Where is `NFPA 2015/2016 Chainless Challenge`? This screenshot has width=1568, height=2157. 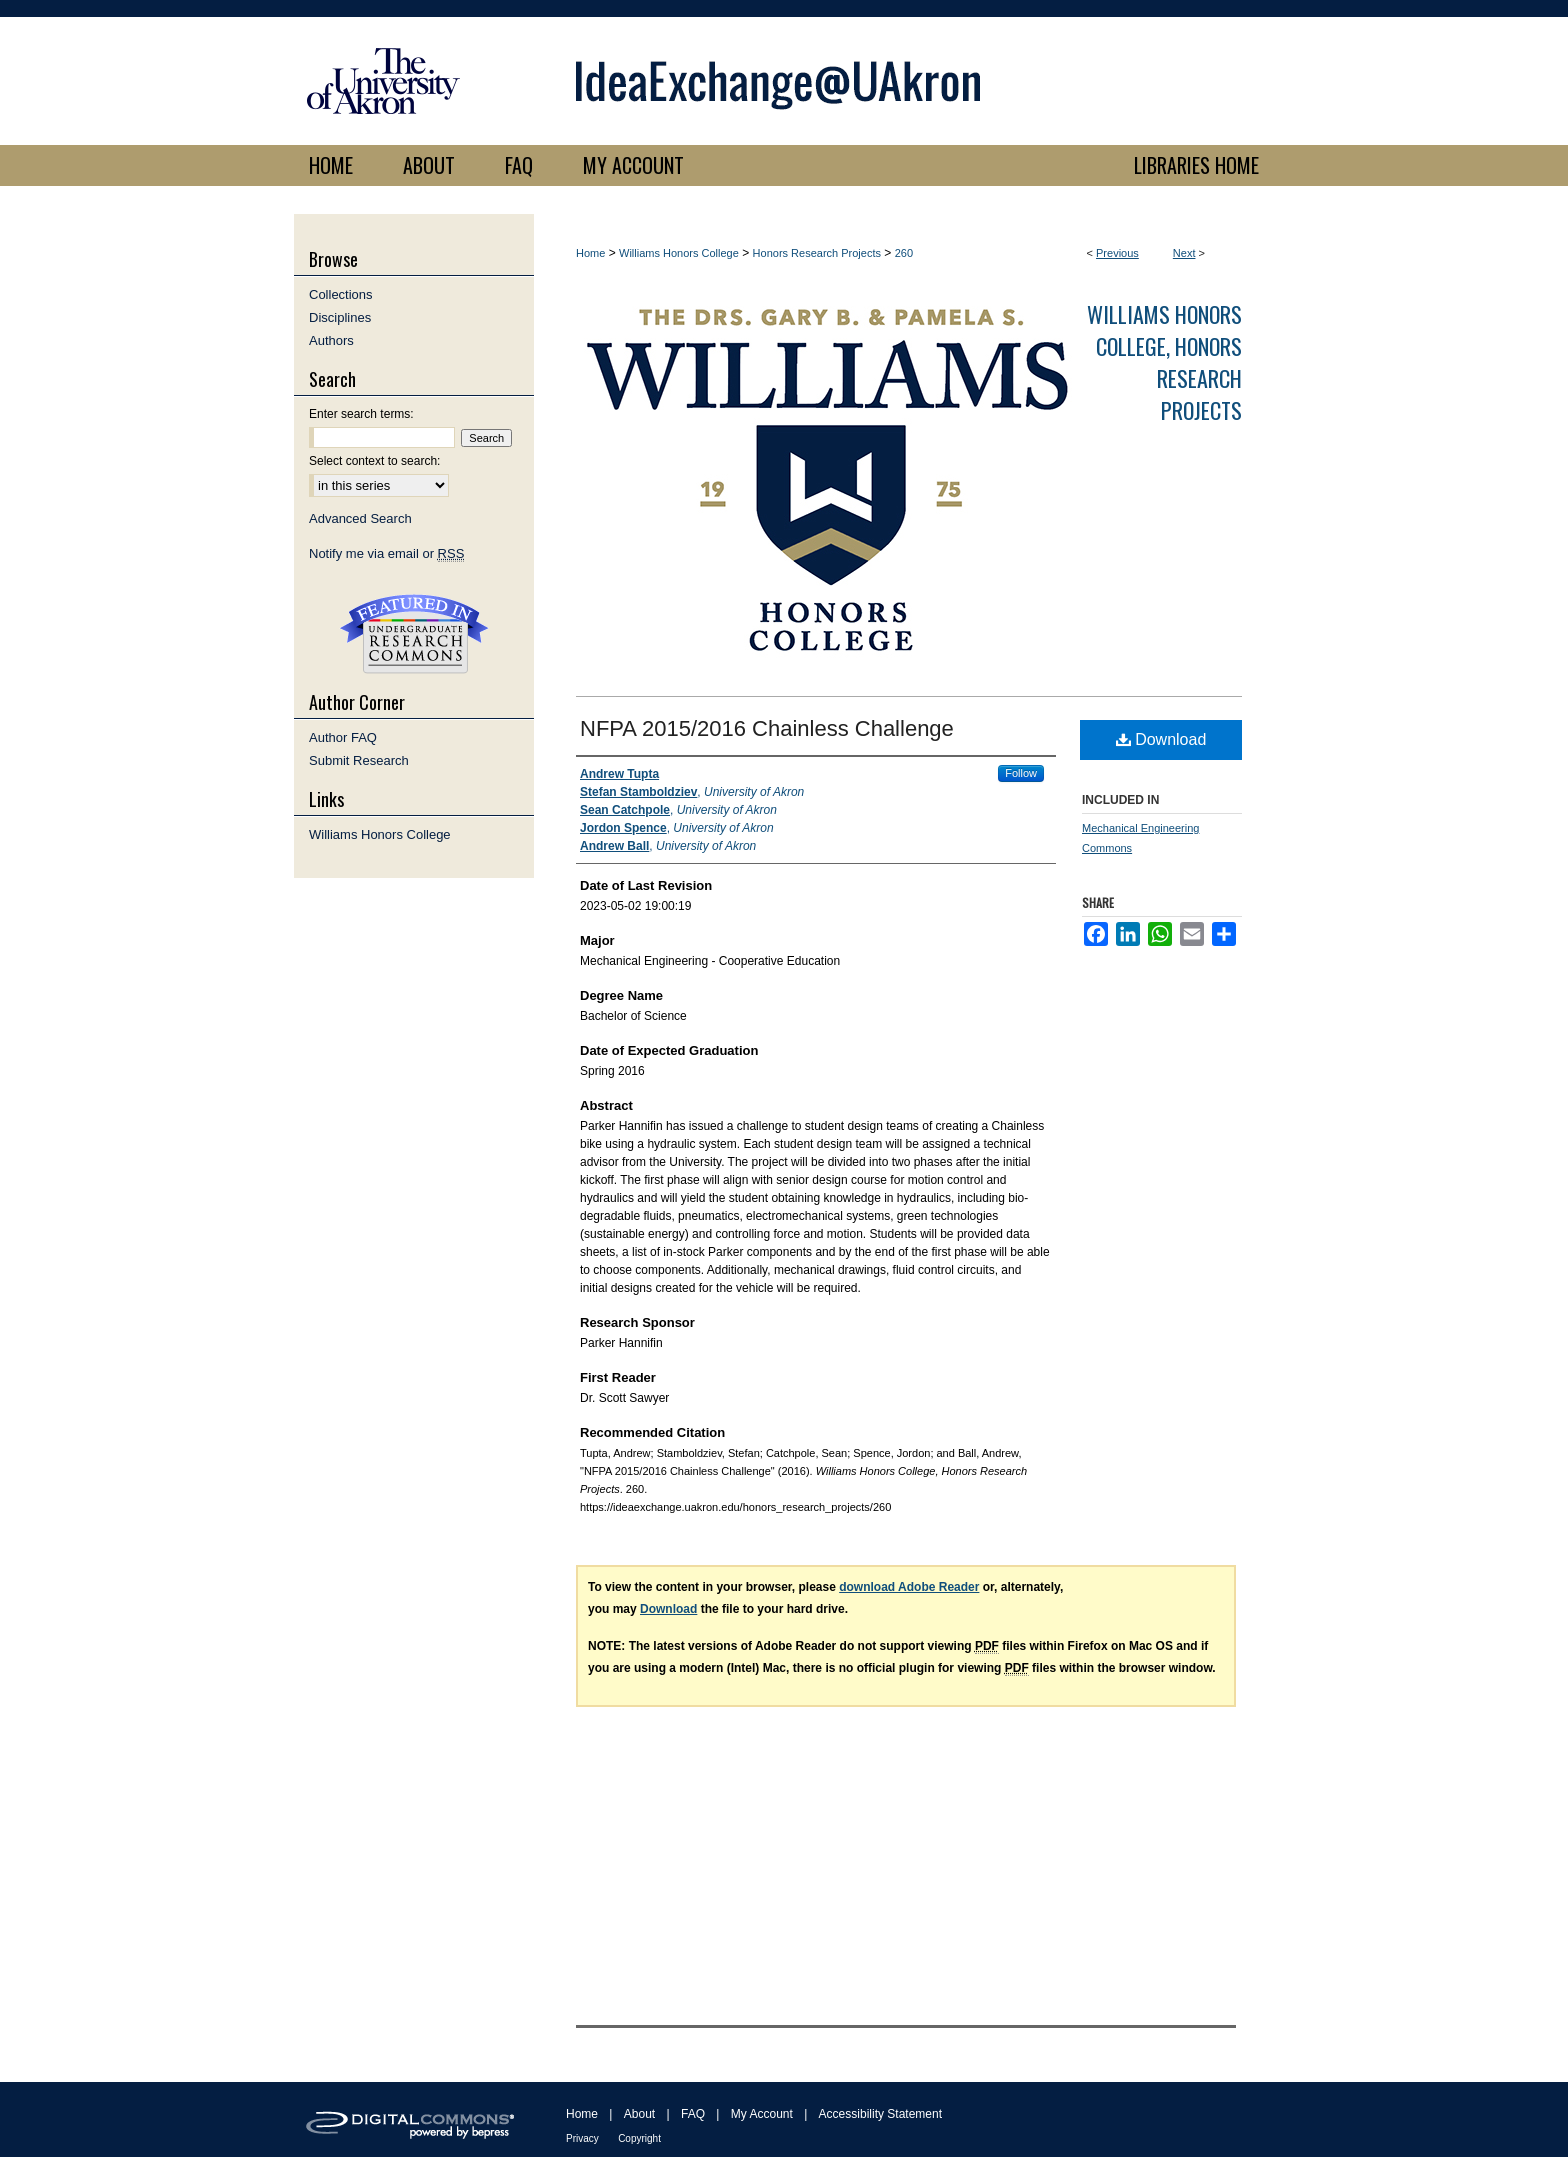 NFPA 2015/2016 Chainless Challenge is located at coordinates (767, 728).